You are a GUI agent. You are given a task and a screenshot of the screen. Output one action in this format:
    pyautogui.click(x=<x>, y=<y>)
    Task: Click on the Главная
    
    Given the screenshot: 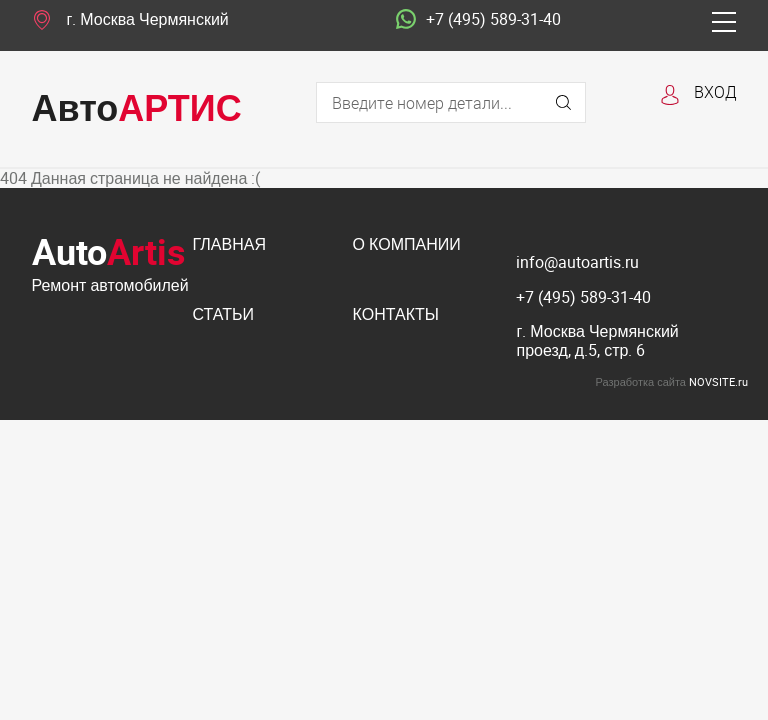 What is the action you would take?
    pyautogui.click(x=229, y=245)
    